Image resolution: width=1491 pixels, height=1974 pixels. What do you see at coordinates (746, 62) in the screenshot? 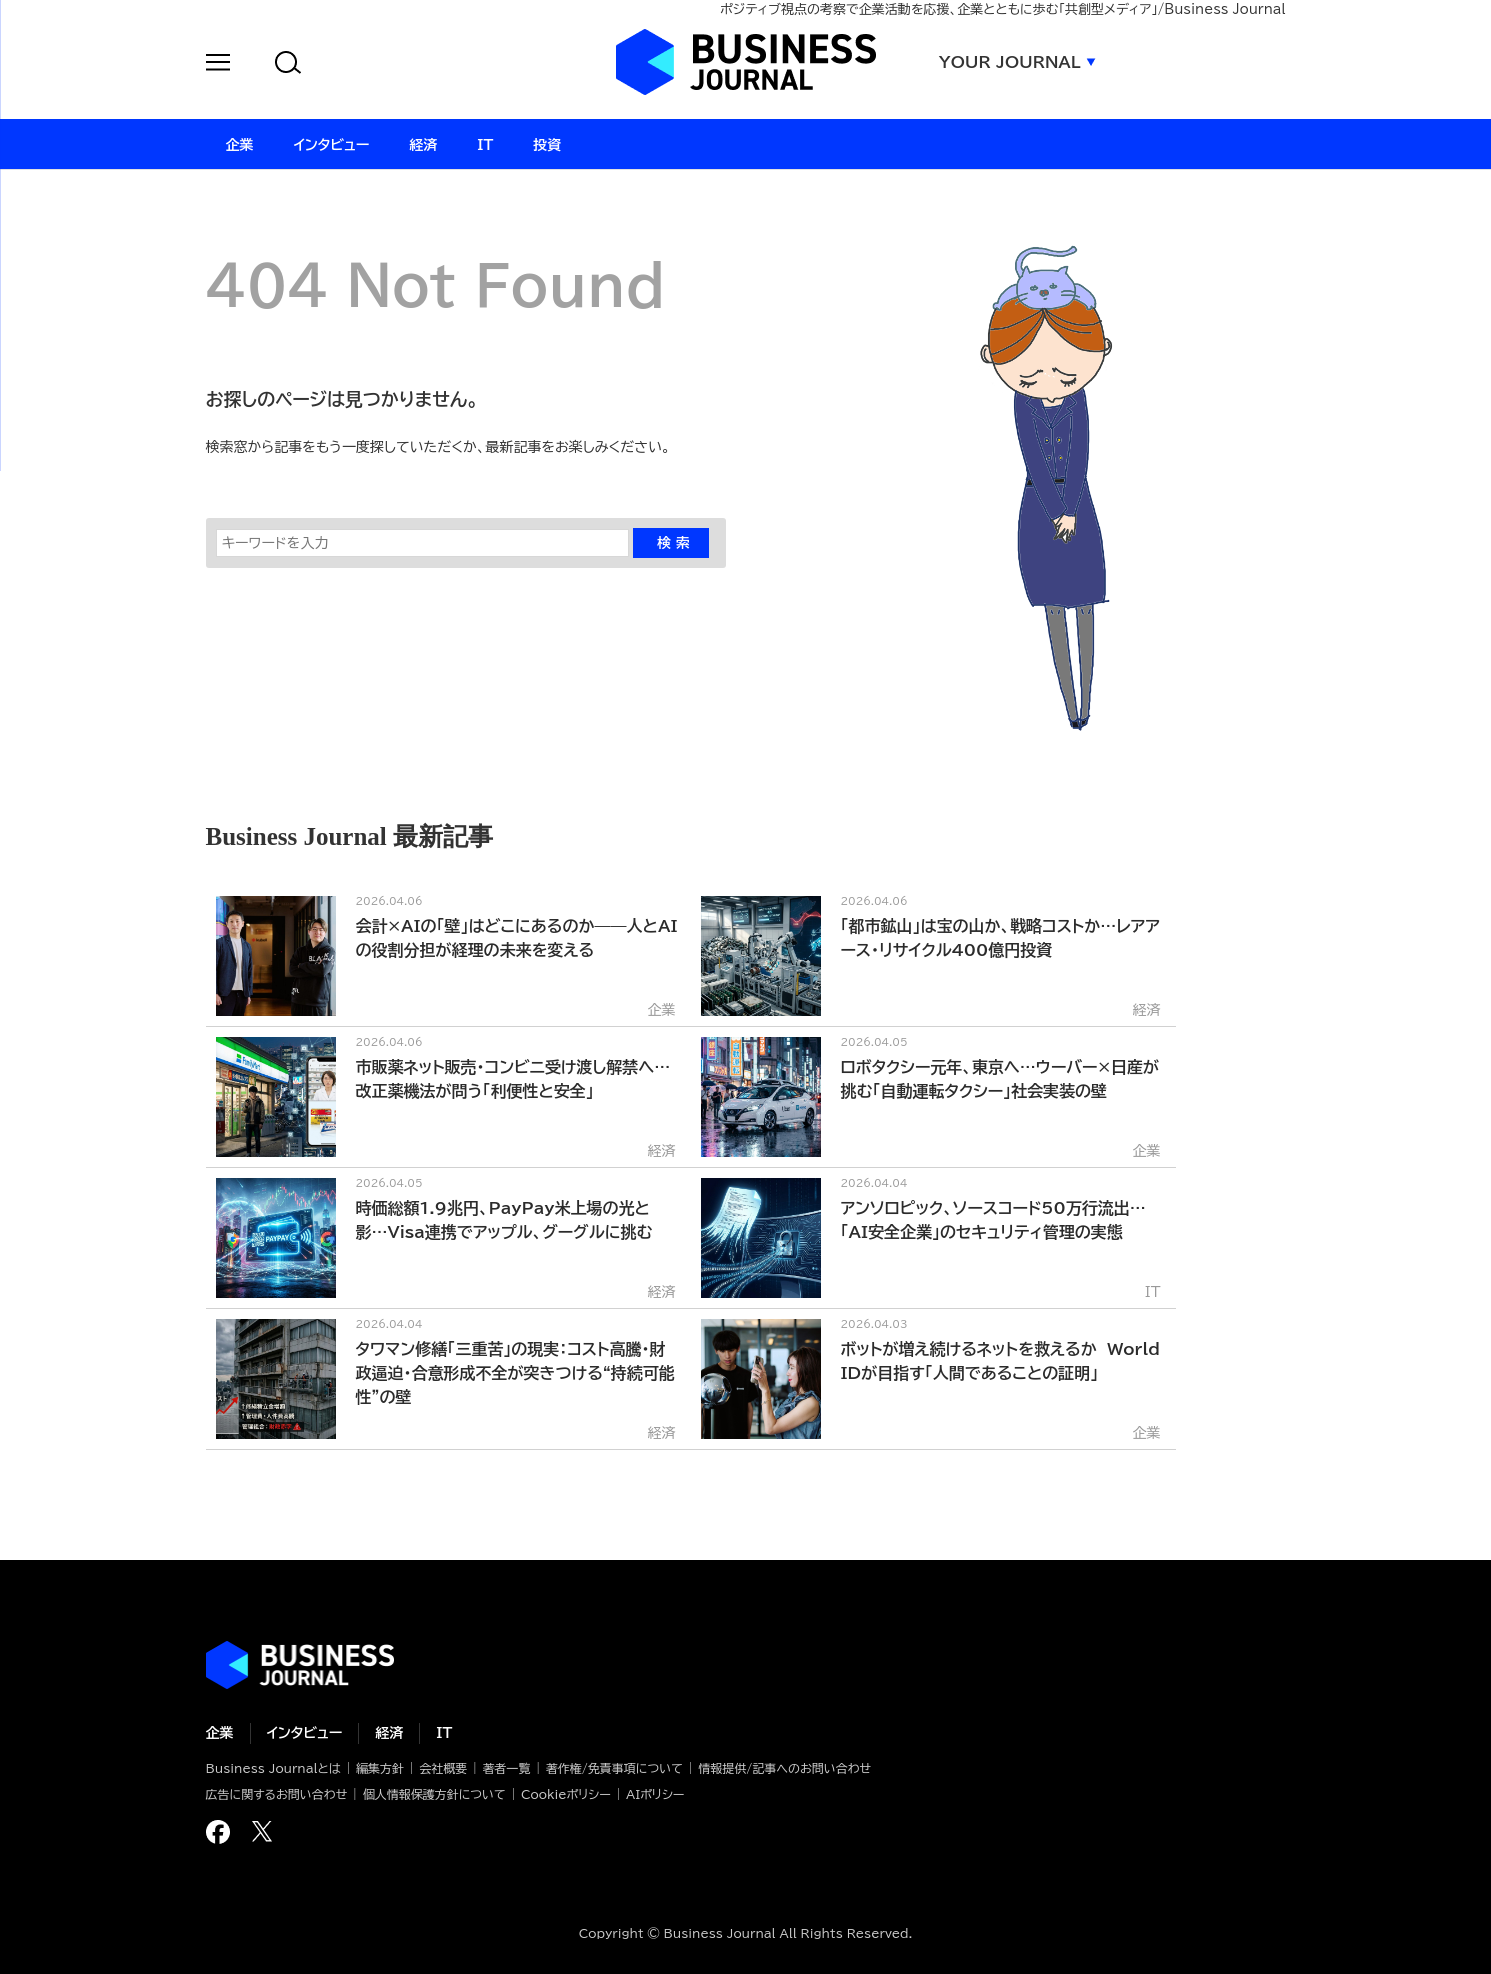
I see `ビジネスジャーナル Business Journal` at bounding box center [746, 62].